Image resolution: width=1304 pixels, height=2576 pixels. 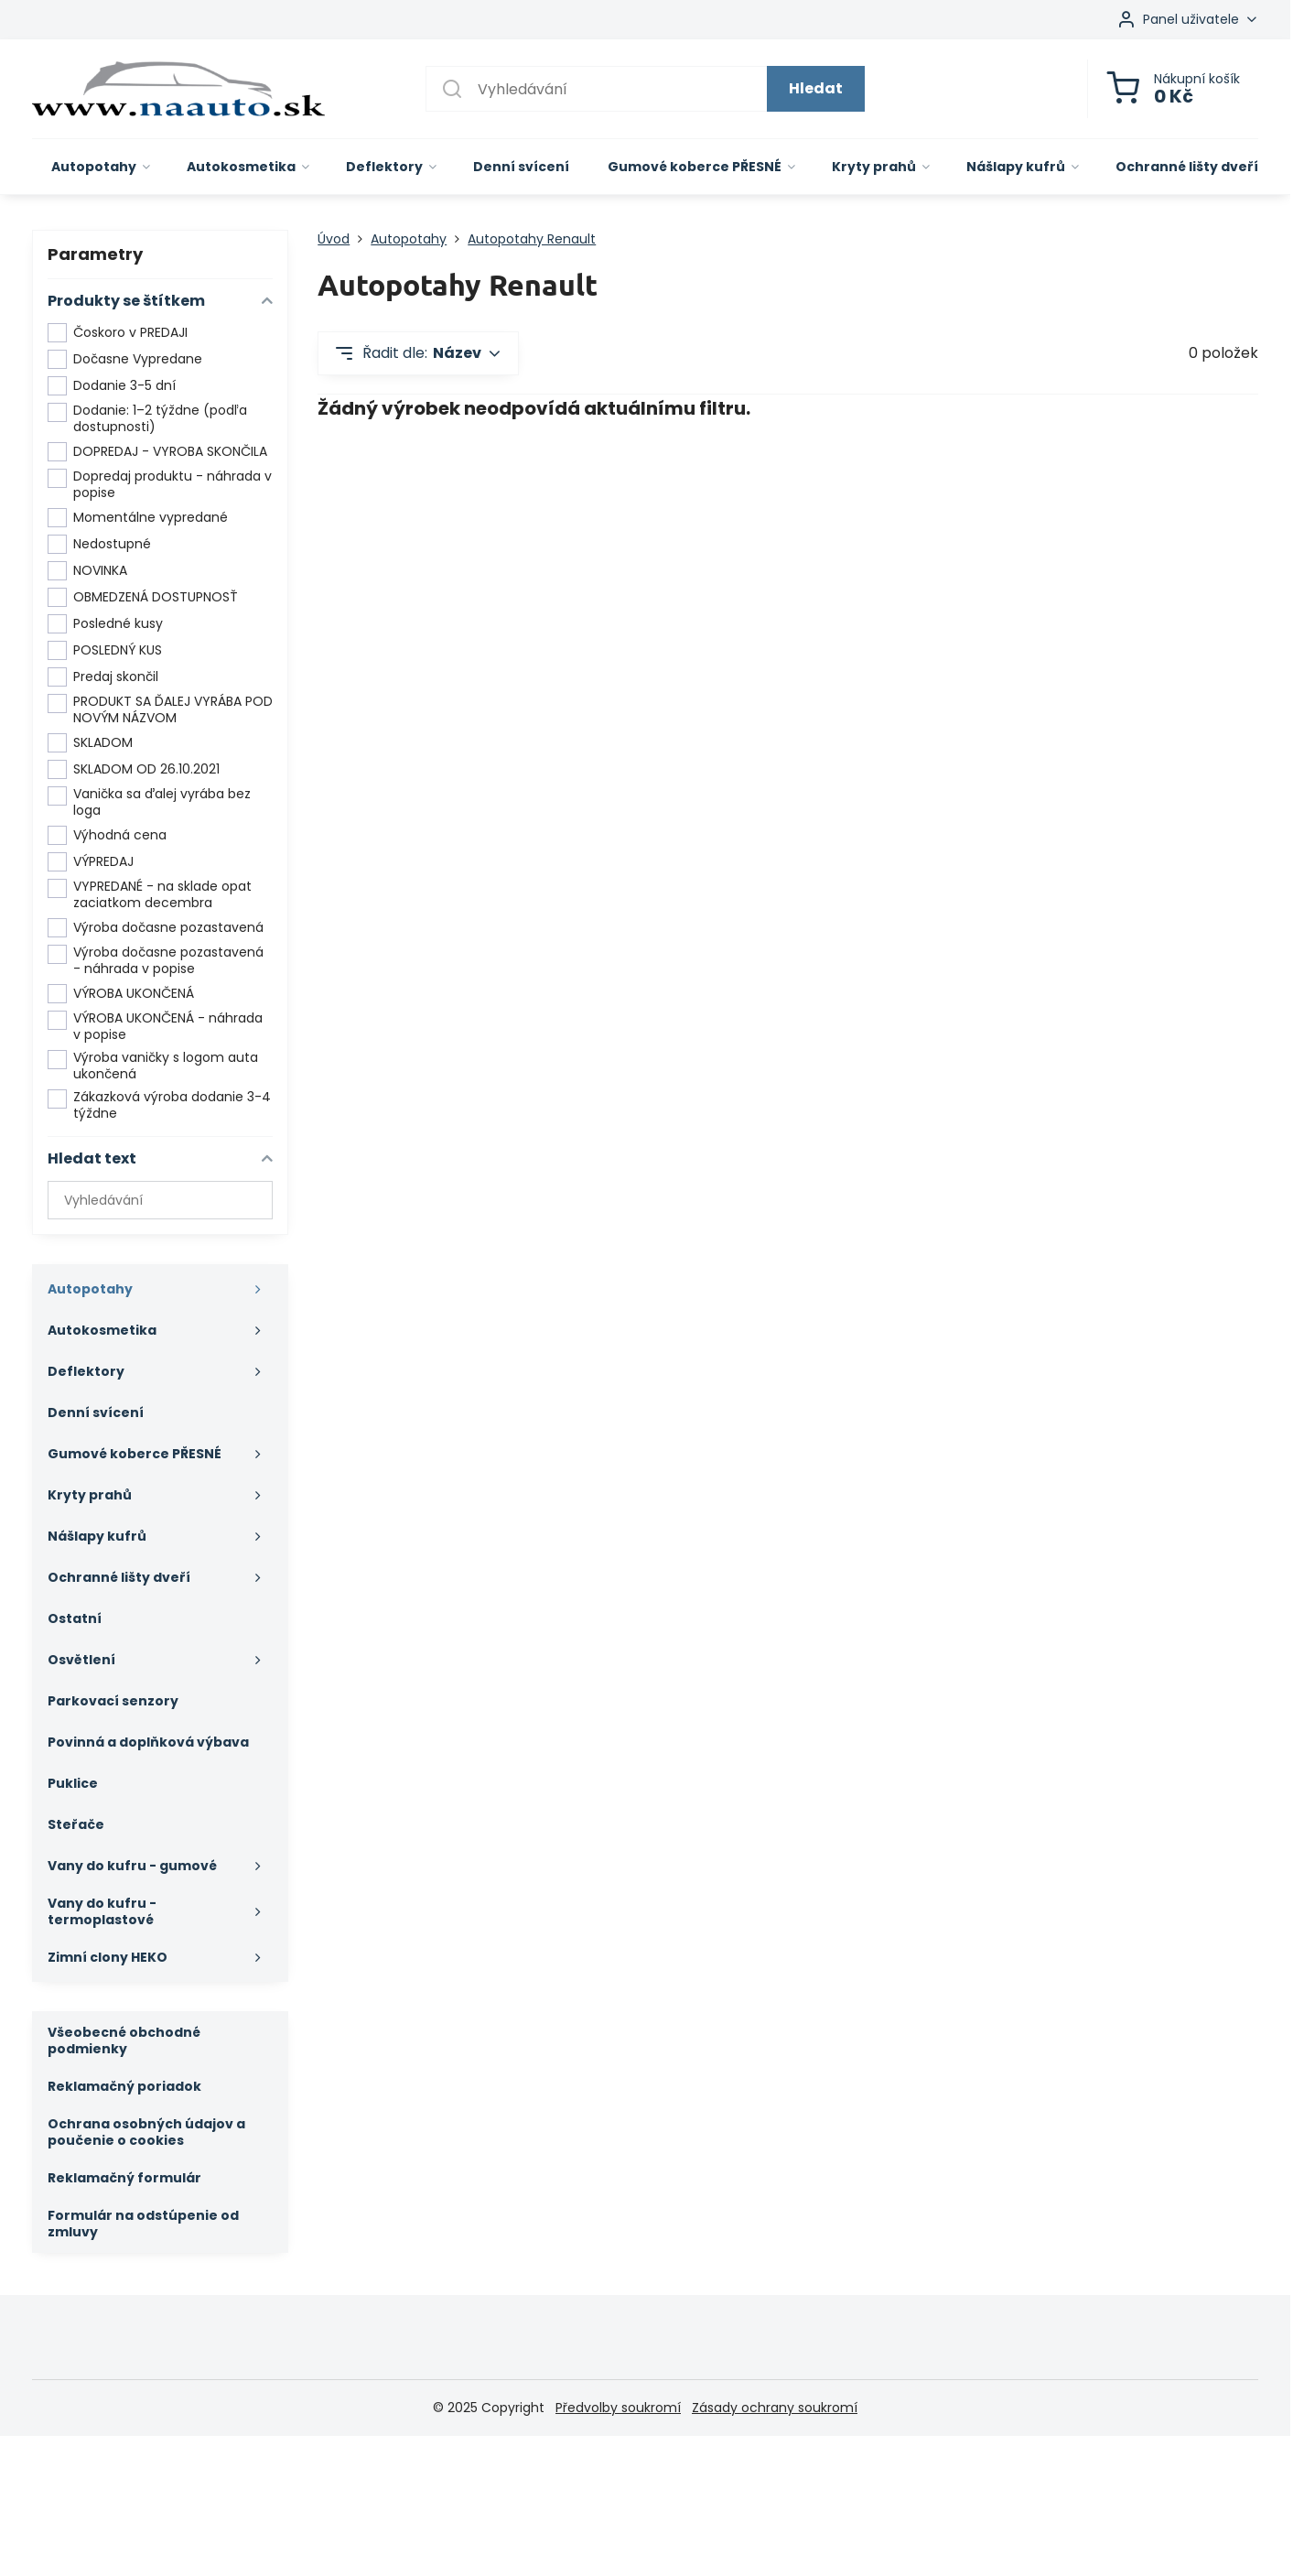 I want to click on Dopredaj produktu - náhrada v popise, so click(x=160, y=485).